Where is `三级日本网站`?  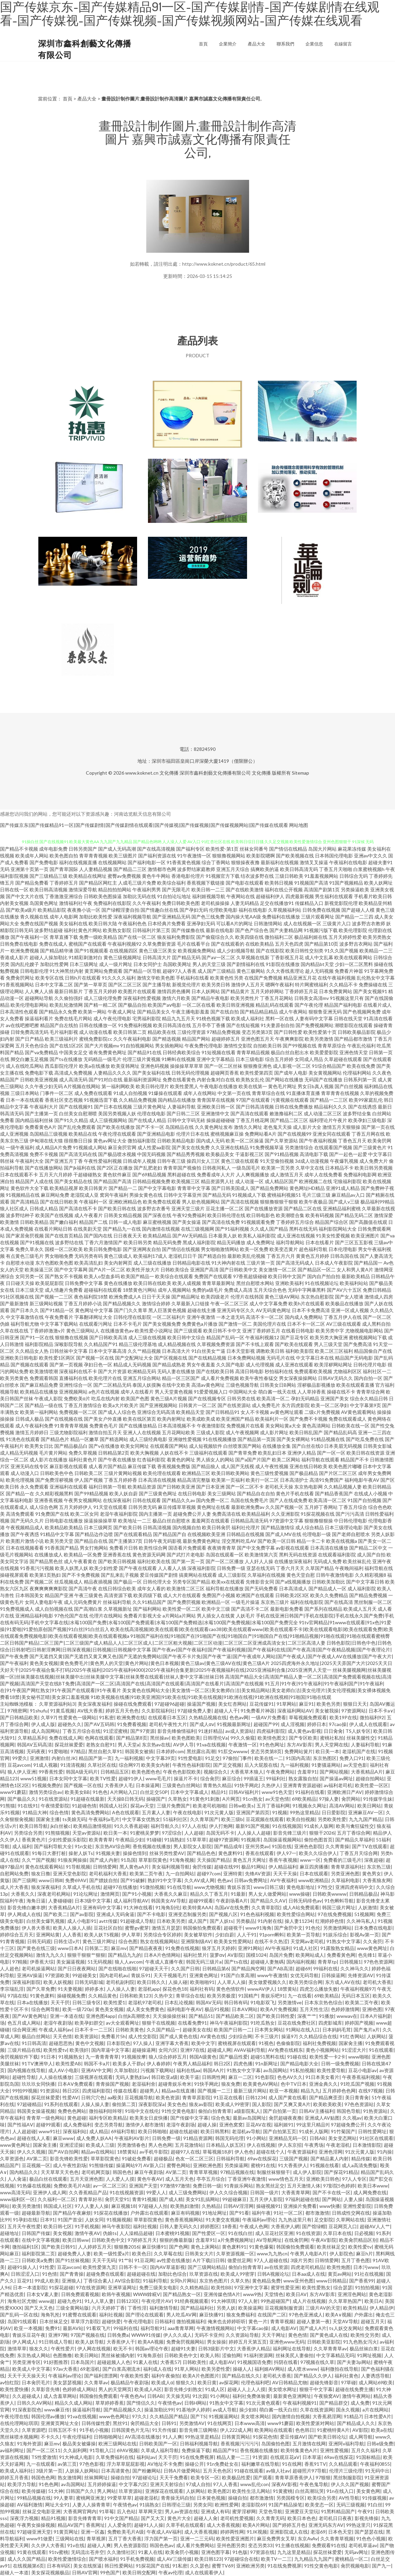 三级日本网站 is located at coordinates (25, 1093).